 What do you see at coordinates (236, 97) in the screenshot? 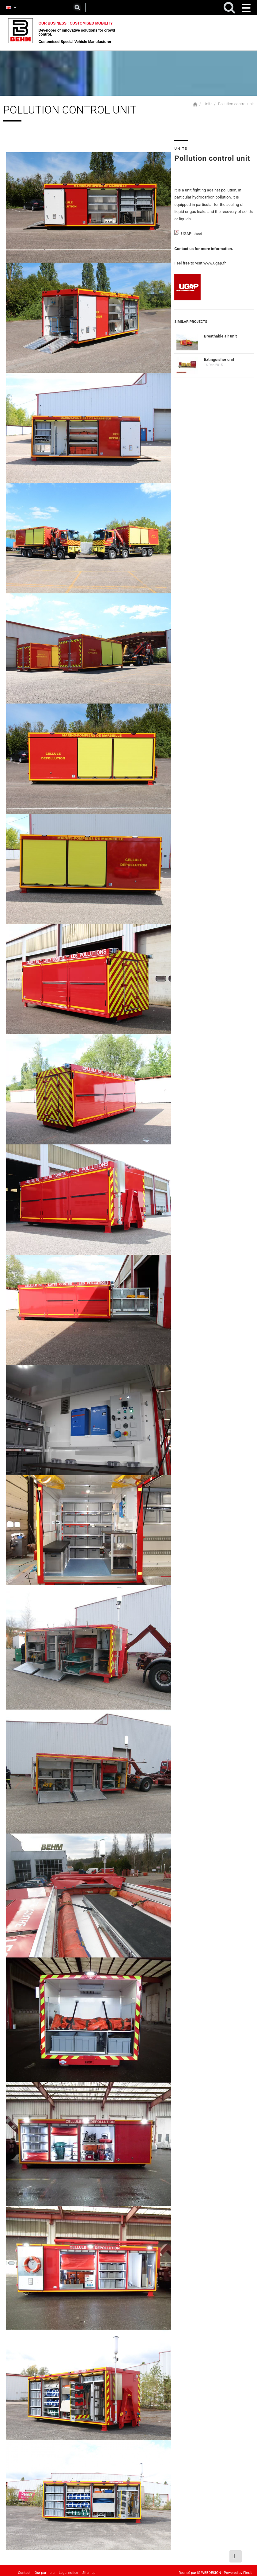
I see `Pollution control unit` at bounding box center [236, 97].